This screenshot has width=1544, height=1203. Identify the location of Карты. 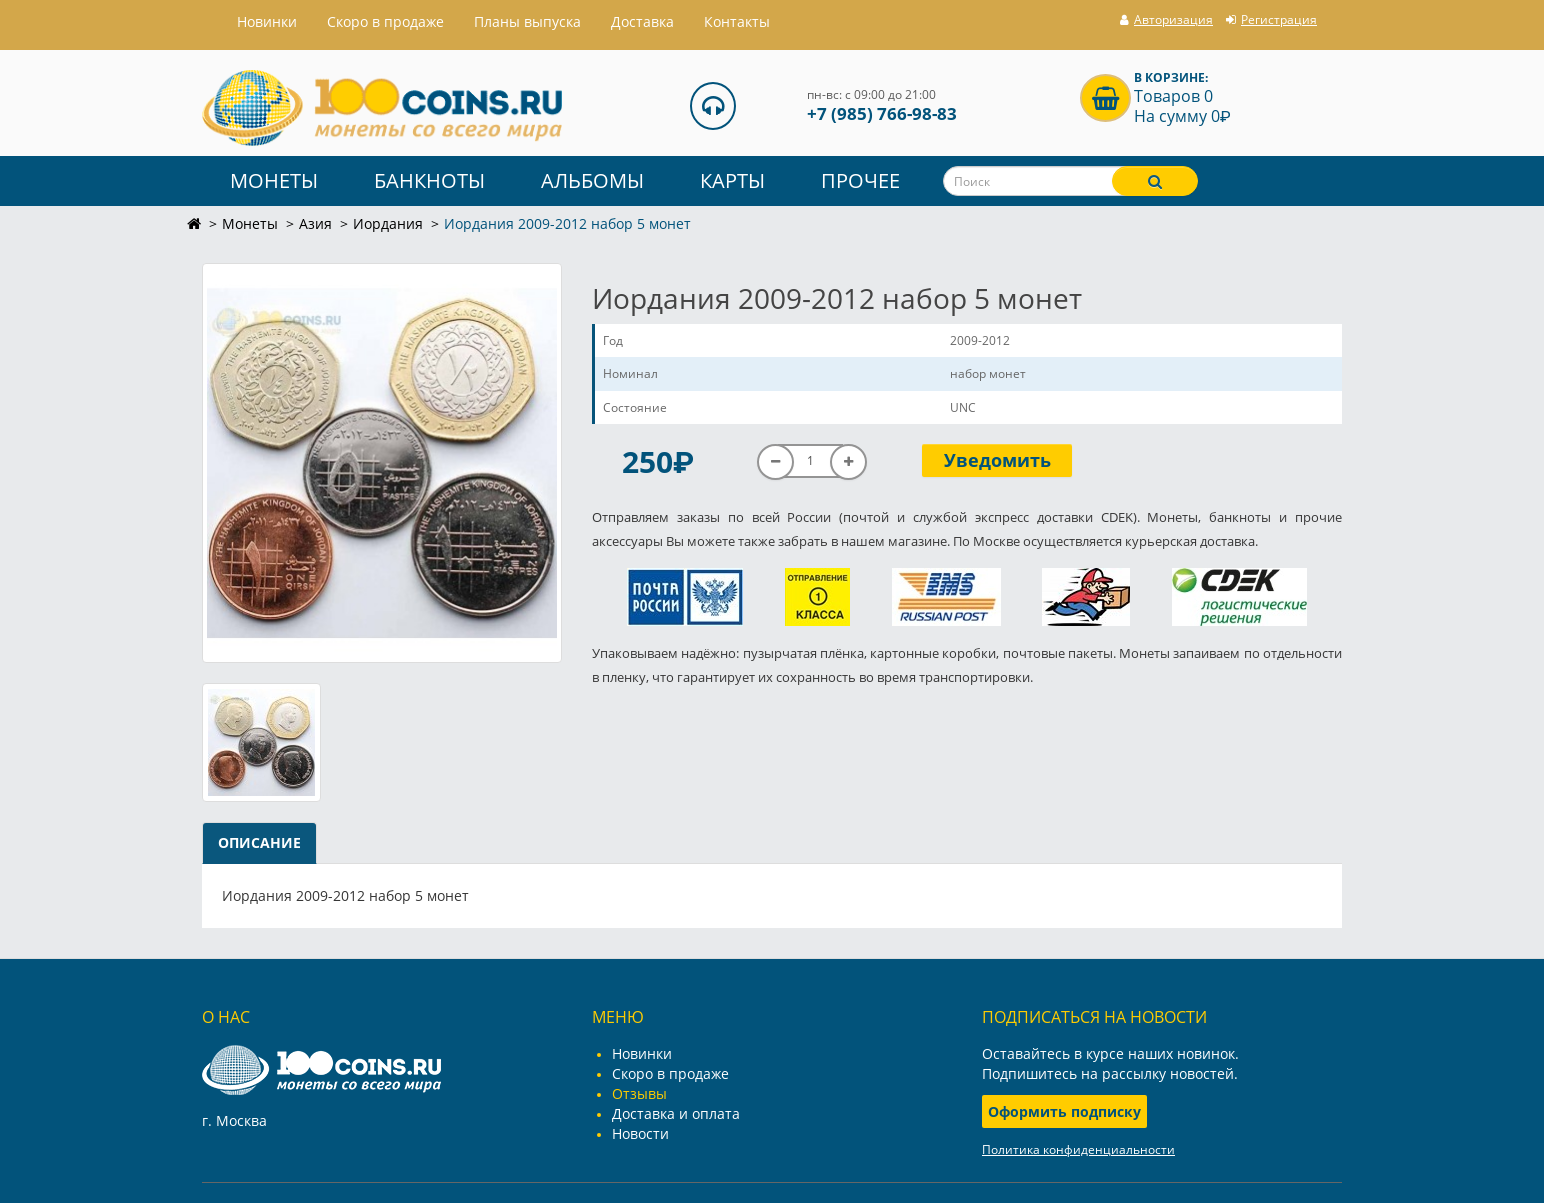
(732, 180).